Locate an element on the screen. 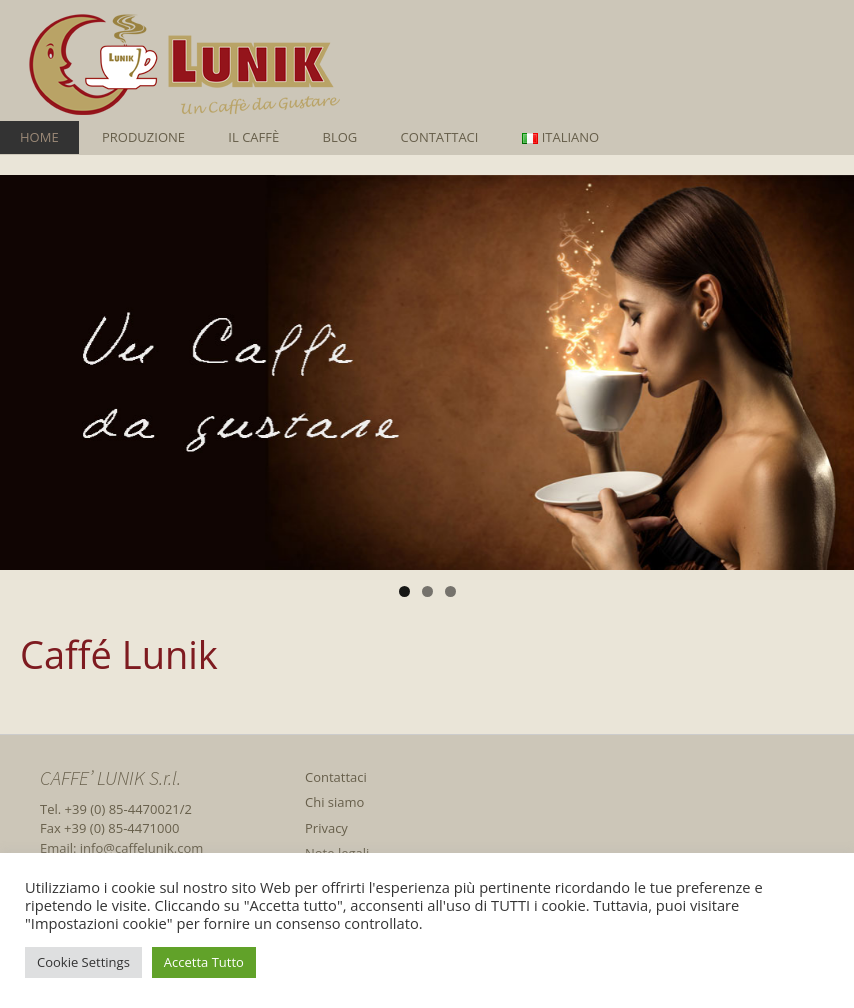 The height and width of the screenshot is (1008, 854). Home is located at coordinates (39, 137).